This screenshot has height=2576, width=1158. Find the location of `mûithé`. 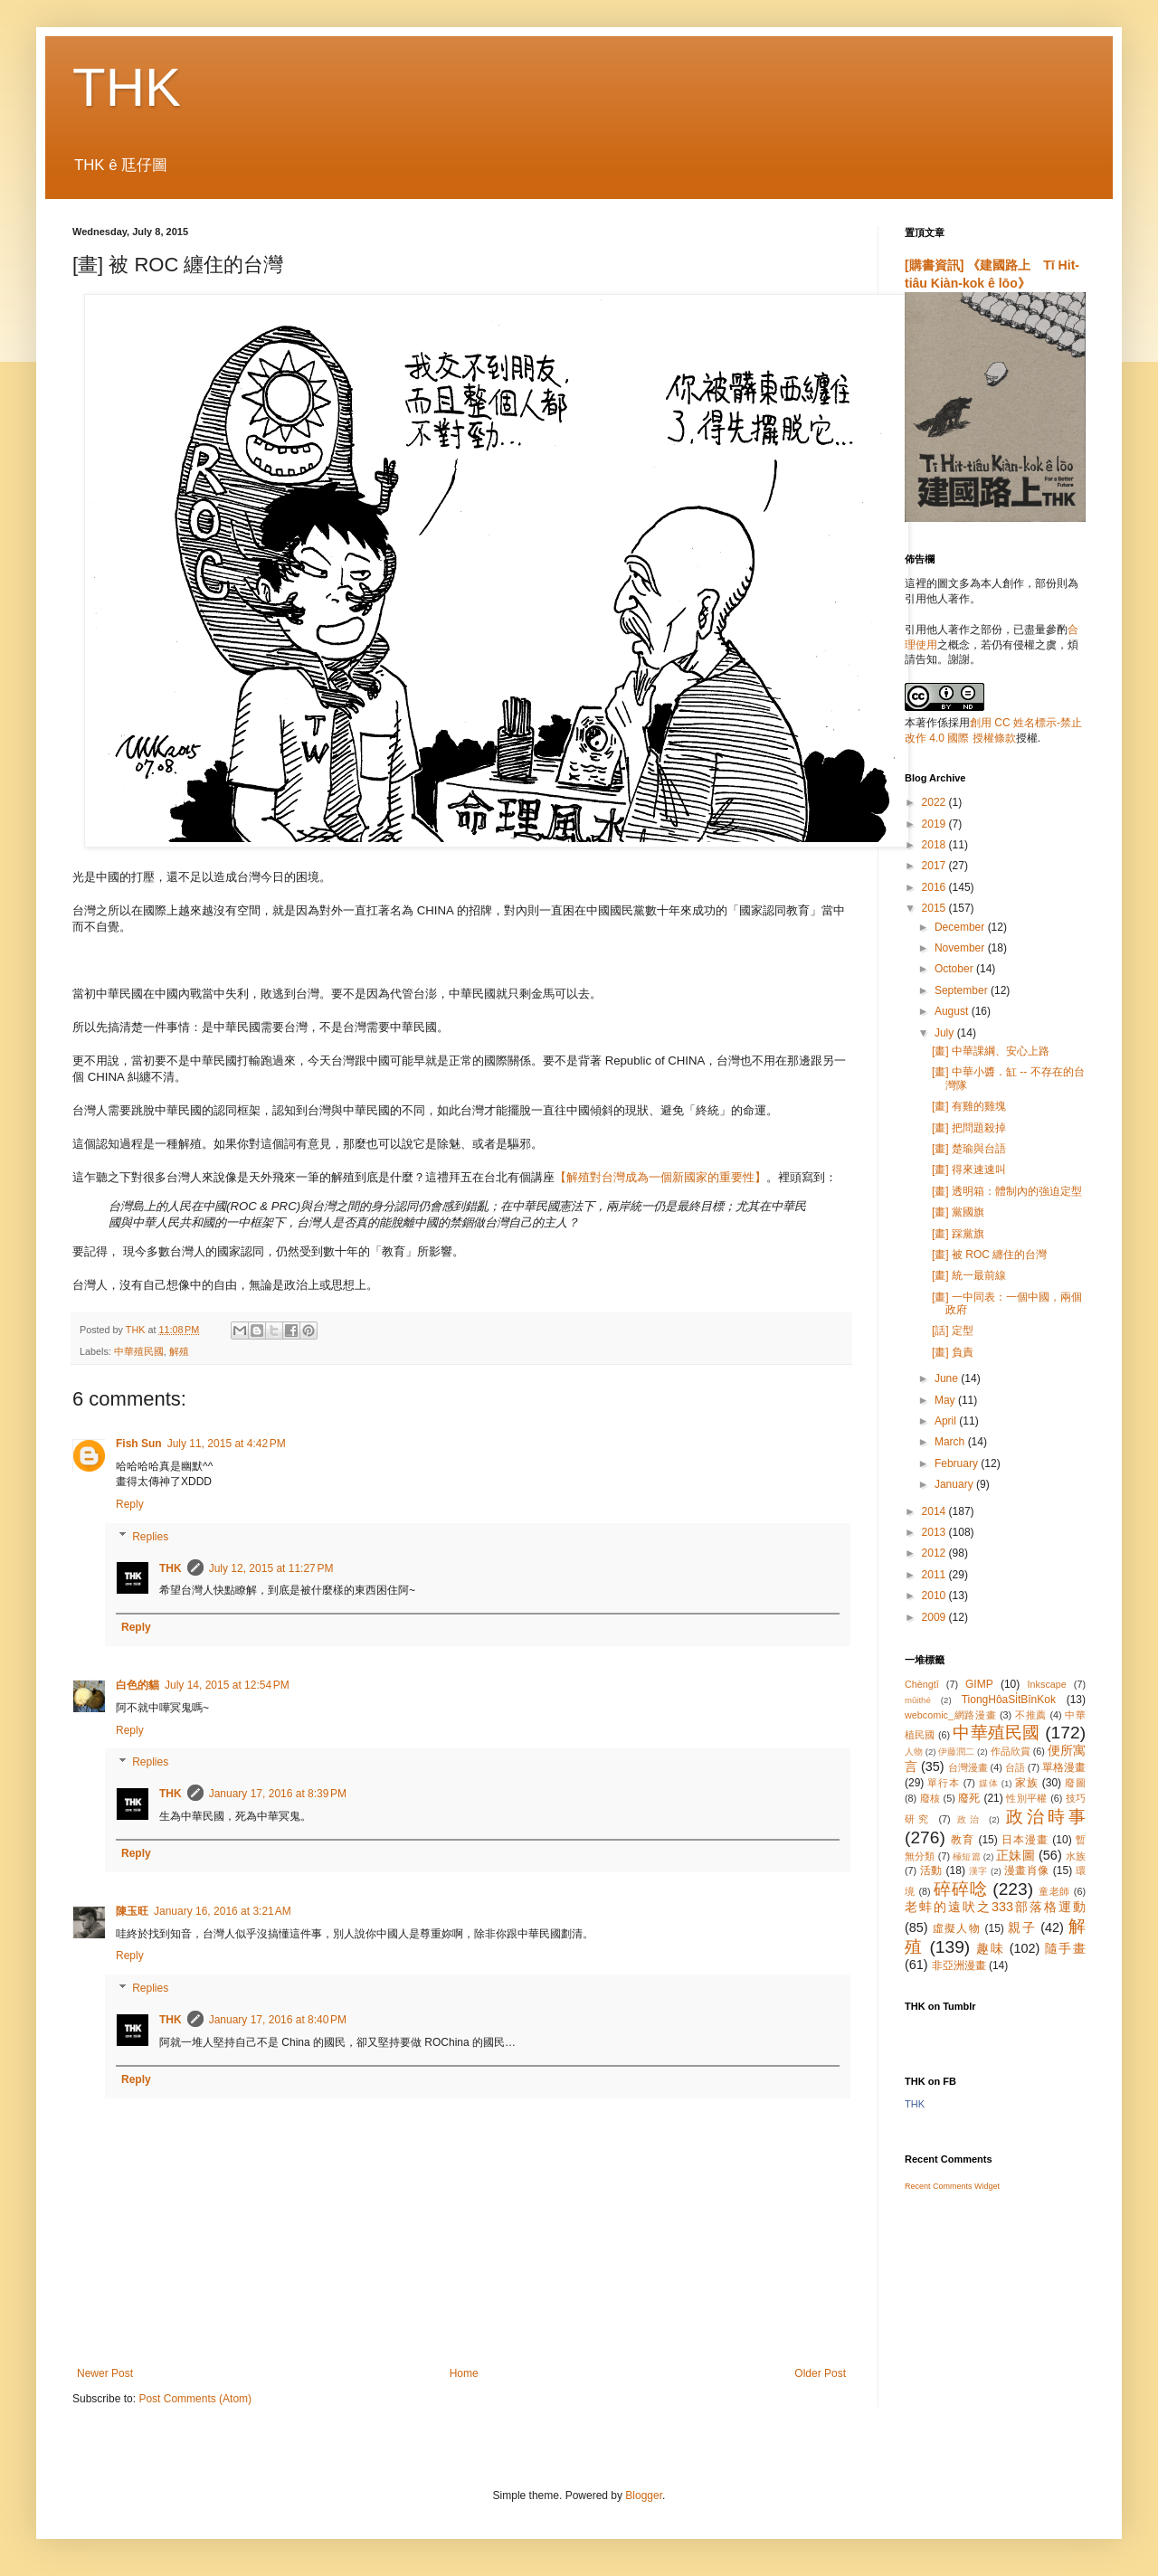

mûithé is located at coordinates (918, 1700).